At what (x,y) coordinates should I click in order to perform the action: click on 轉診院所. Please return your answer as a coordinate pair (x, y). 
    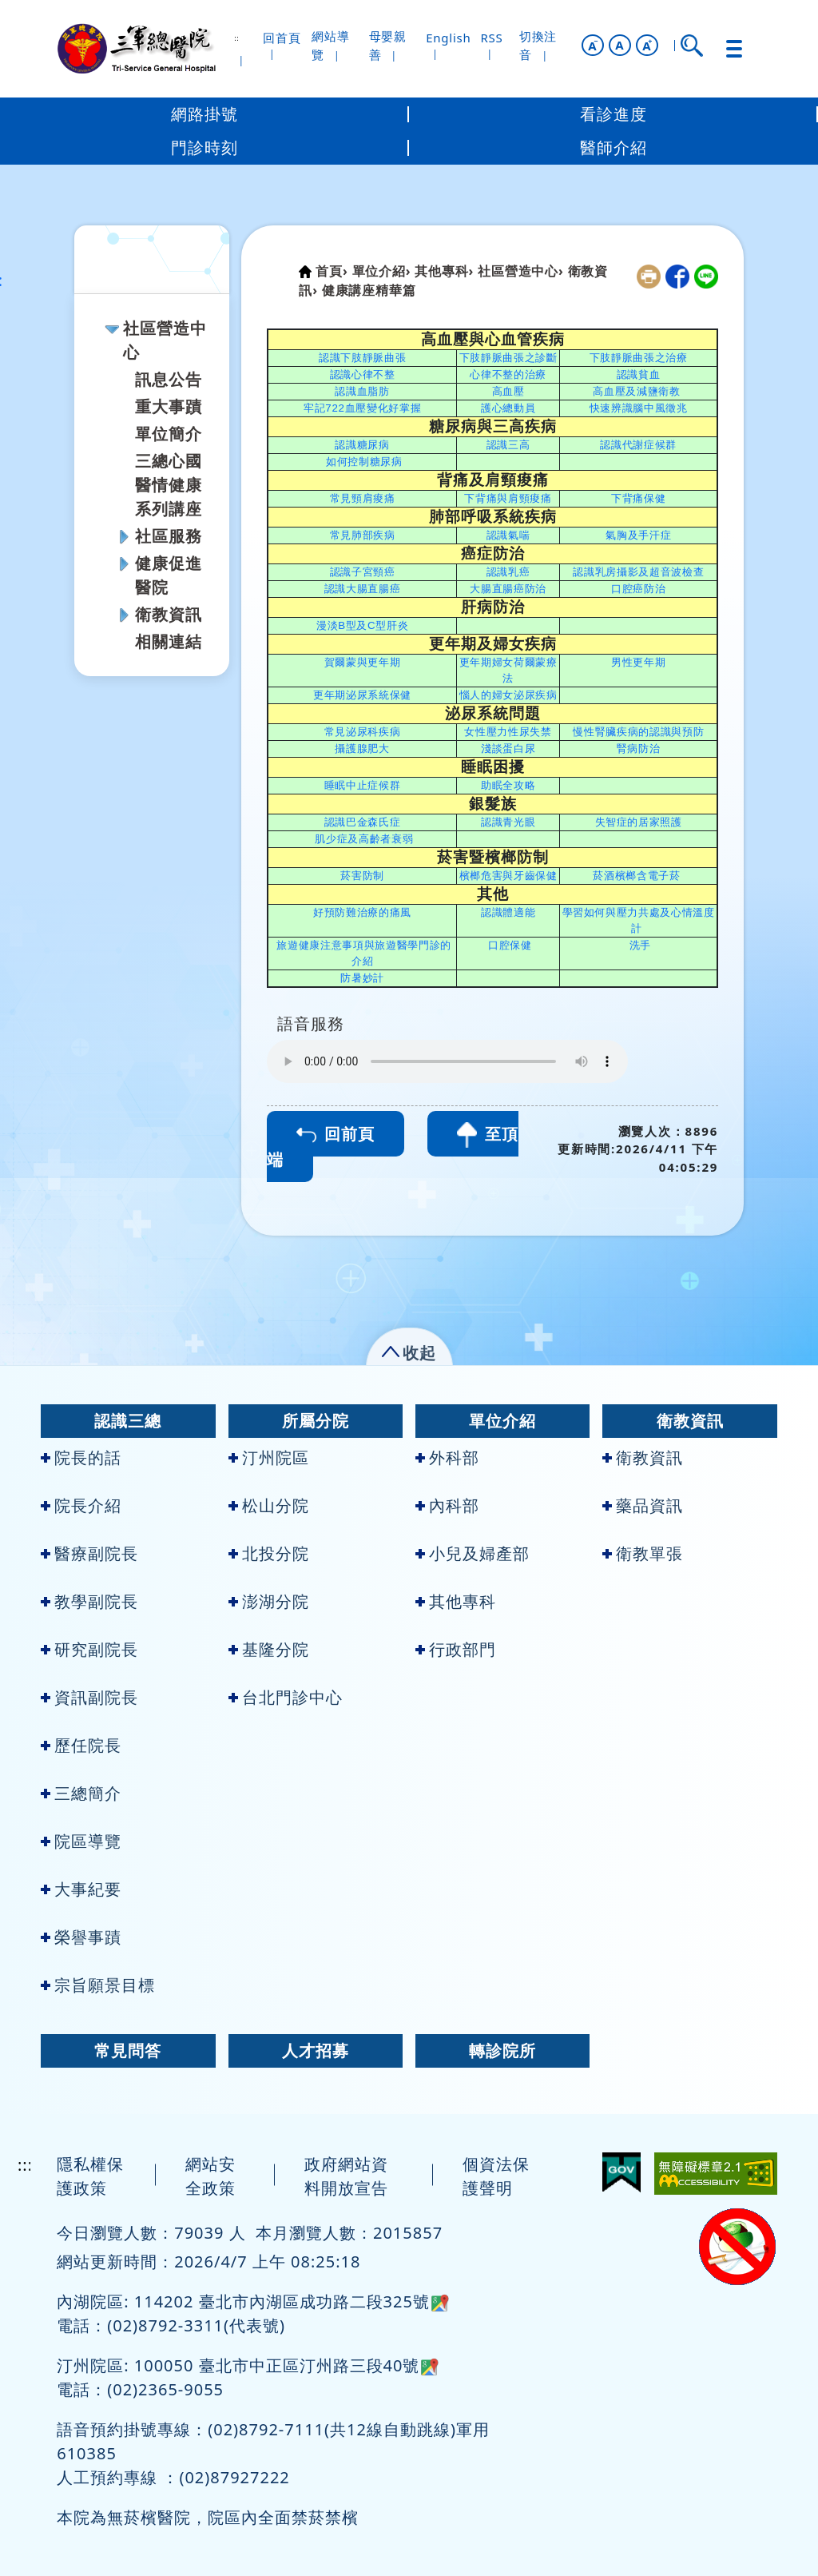
    Looking at the image, I should click on (502, 2050).